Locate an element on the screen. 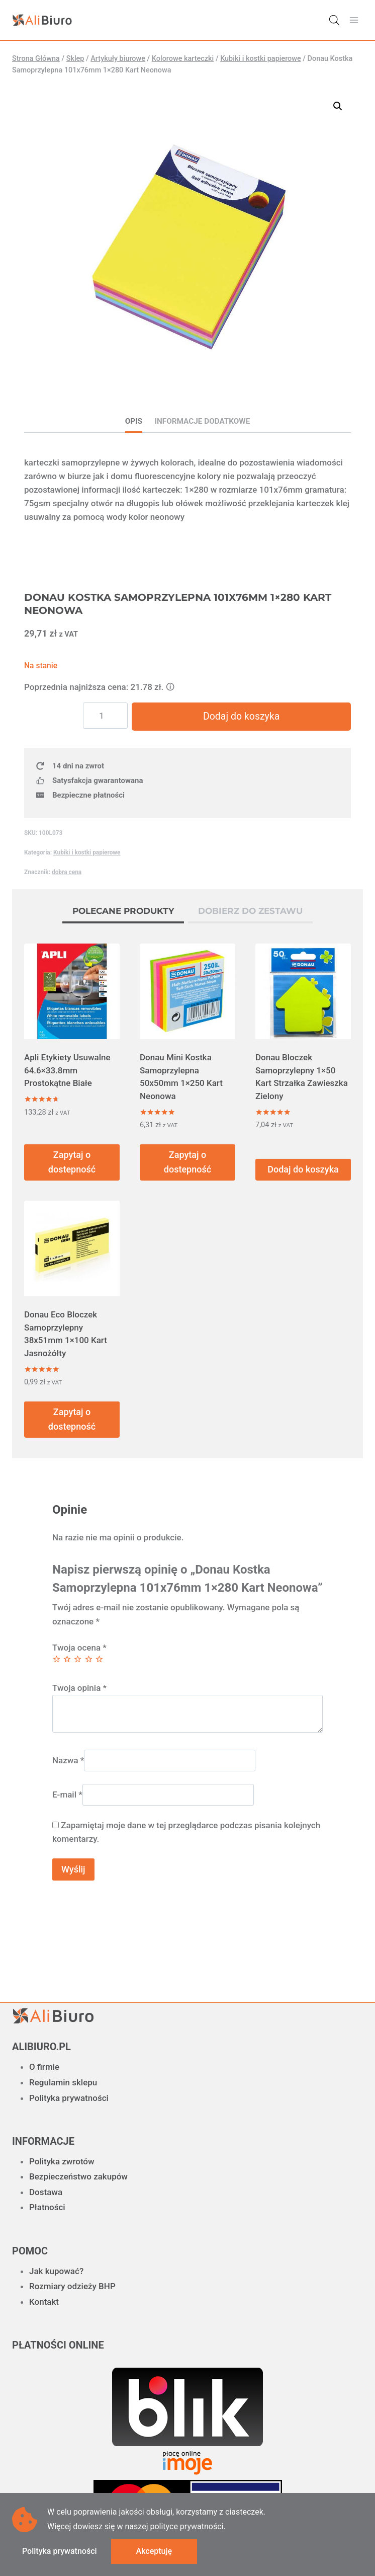 The width and height of the screenshot is (375, 2576). O firmie is located at coordinates (44, 2067).